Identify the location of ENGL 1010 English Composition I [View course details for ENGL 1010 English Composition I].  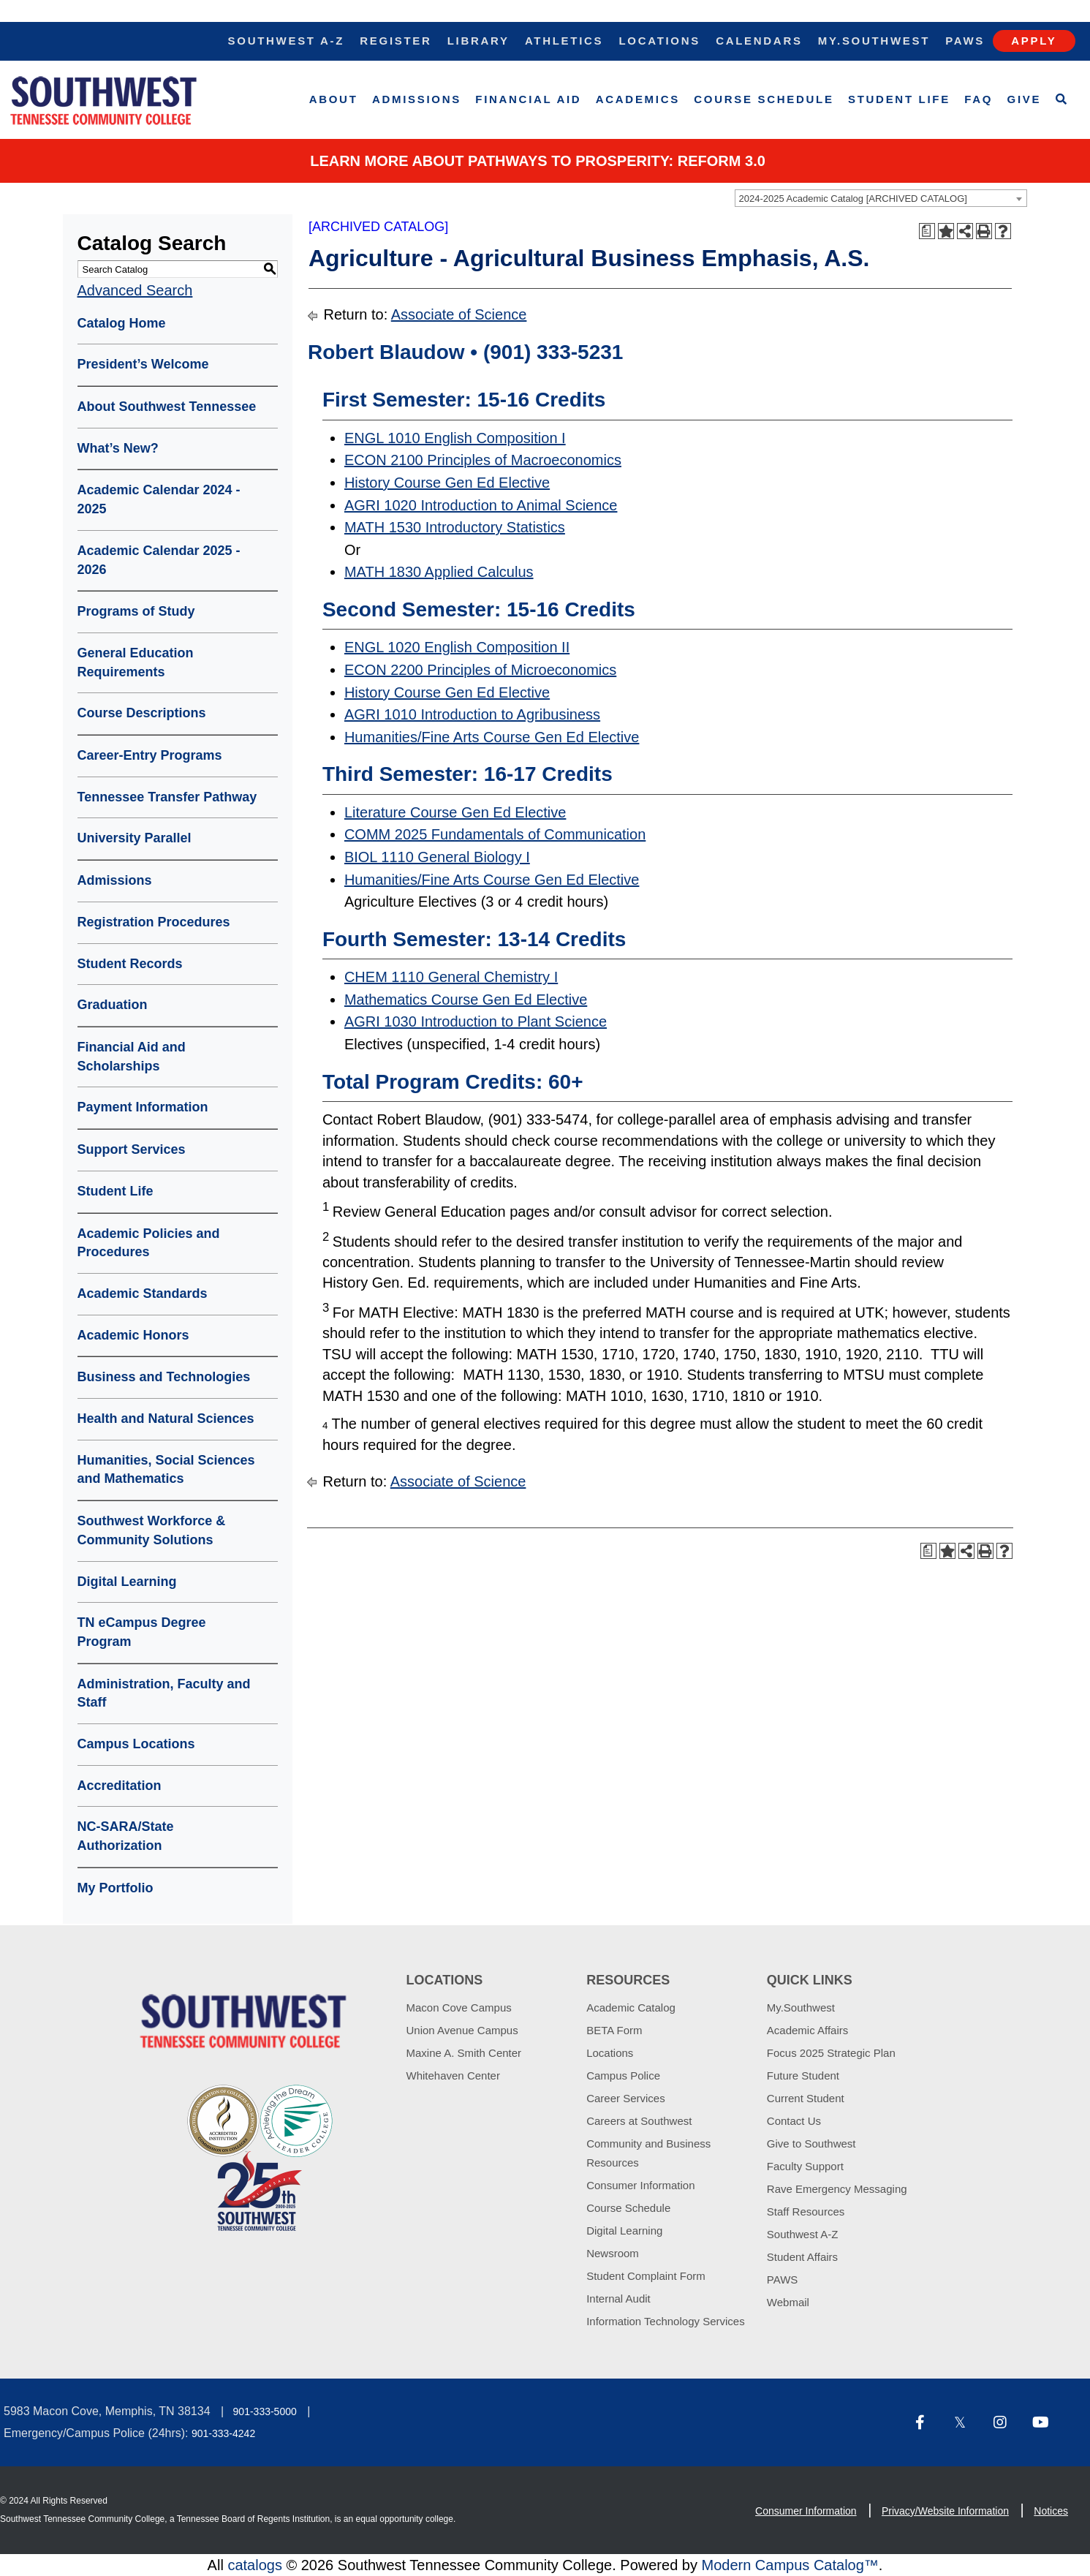
(455, 438).